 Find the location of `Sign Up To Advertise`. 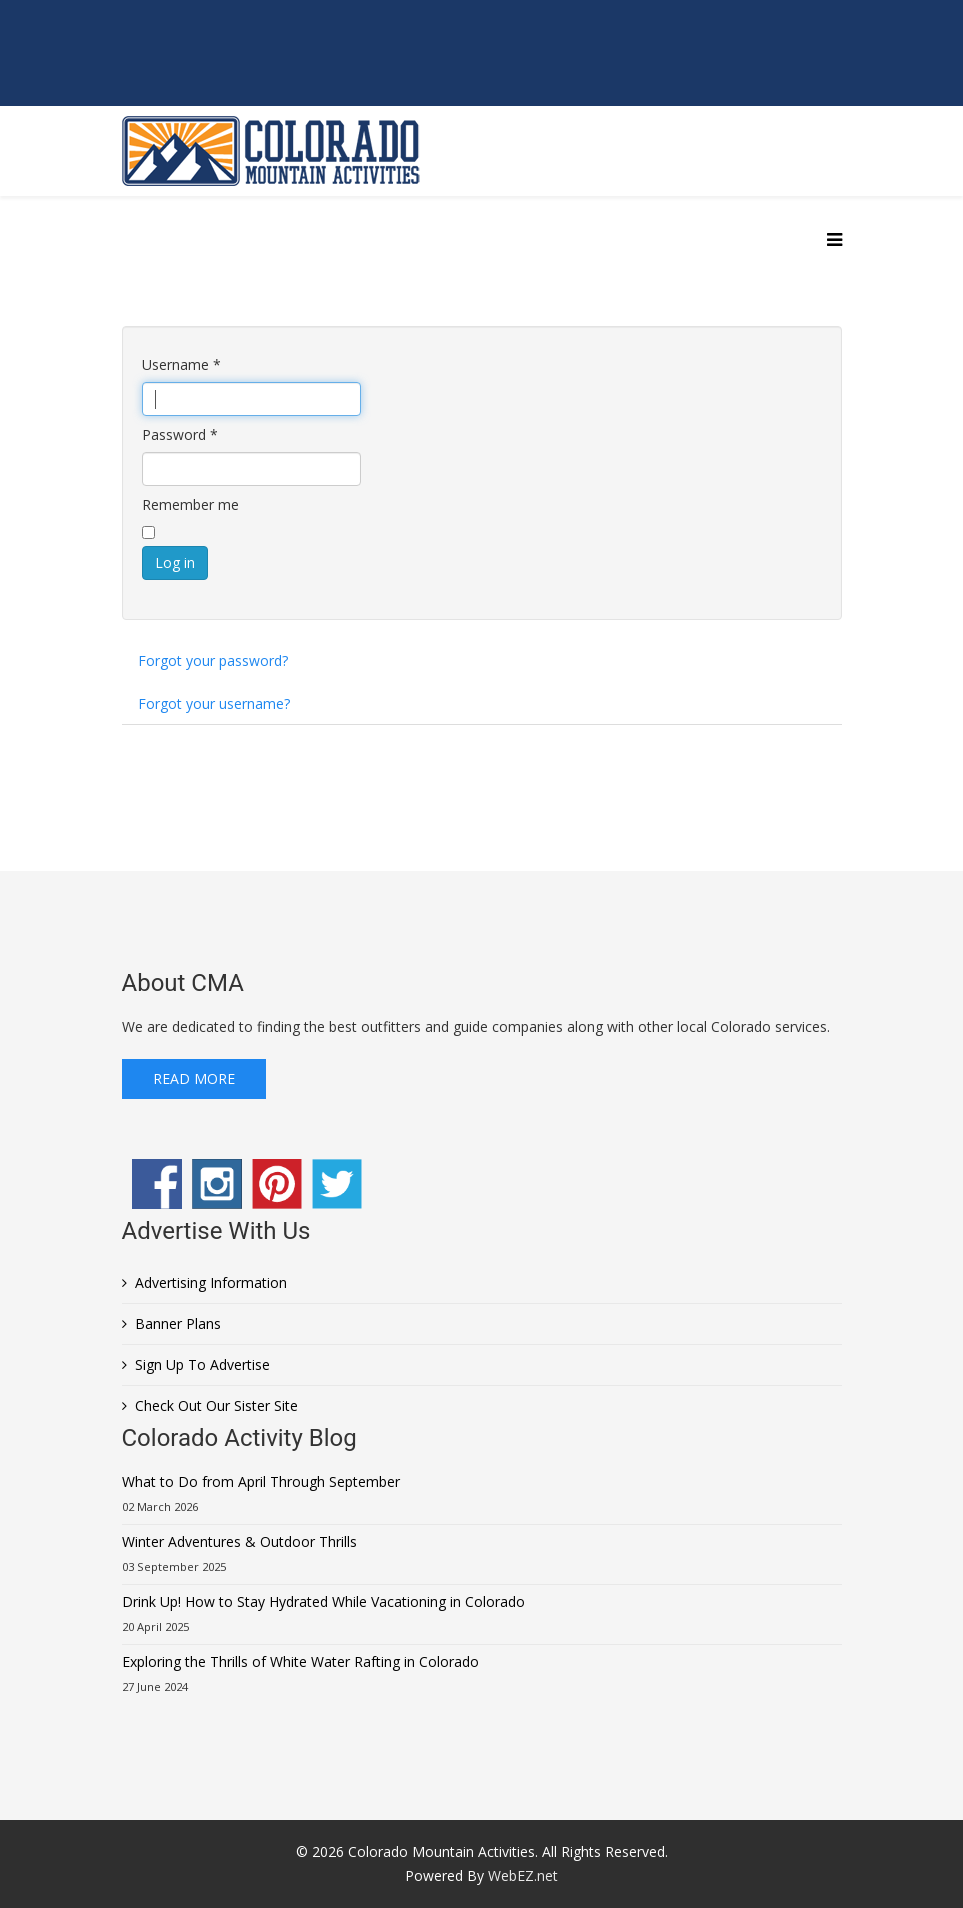

Sign Up To Advertise is located at coordinates (202, 1364).